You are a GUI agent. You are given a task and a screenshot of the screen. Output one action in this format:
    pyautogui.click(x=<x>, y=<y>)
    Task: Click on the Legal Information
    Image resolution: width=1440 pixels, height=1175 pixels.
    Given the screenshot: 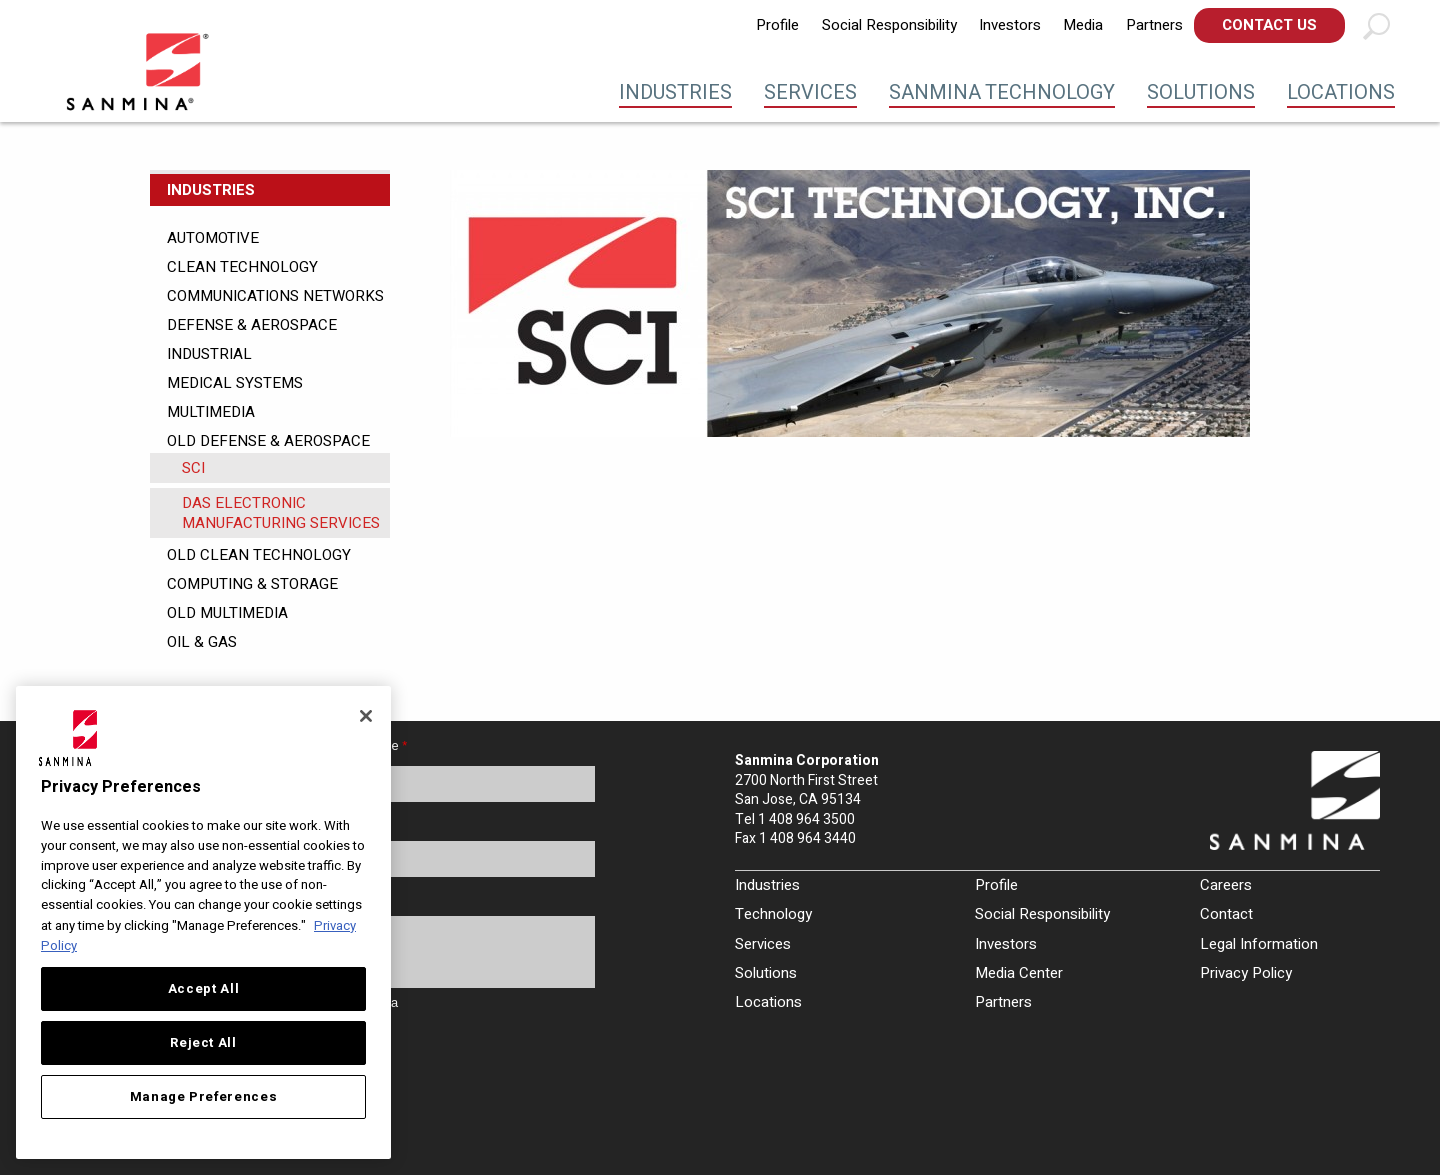 What is the action you would take?
    pyautogui.click(x=1259, y=944)
    